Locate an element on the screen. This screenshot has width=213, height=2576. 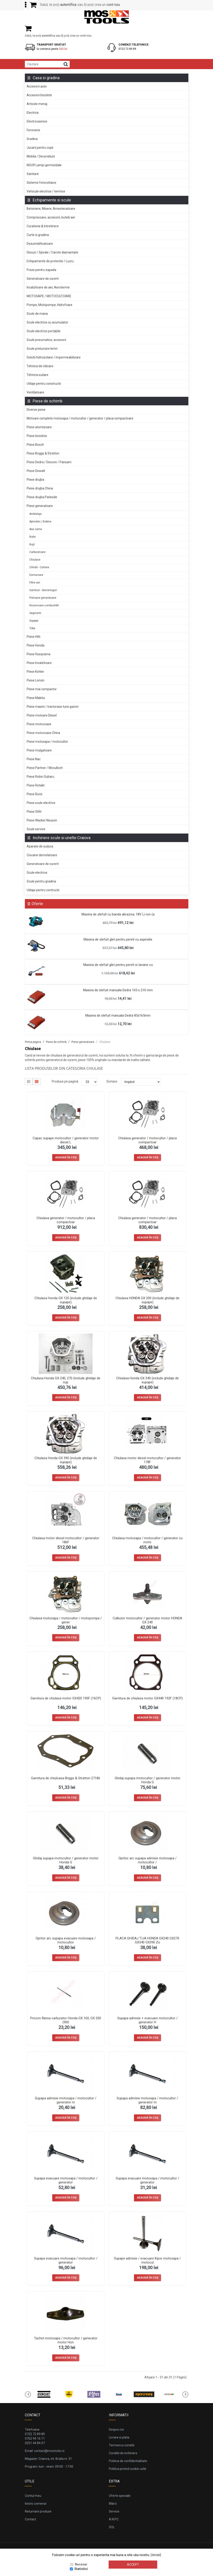
Piese Dedra / Descon / Pansam is located at coordinates (49, 462).